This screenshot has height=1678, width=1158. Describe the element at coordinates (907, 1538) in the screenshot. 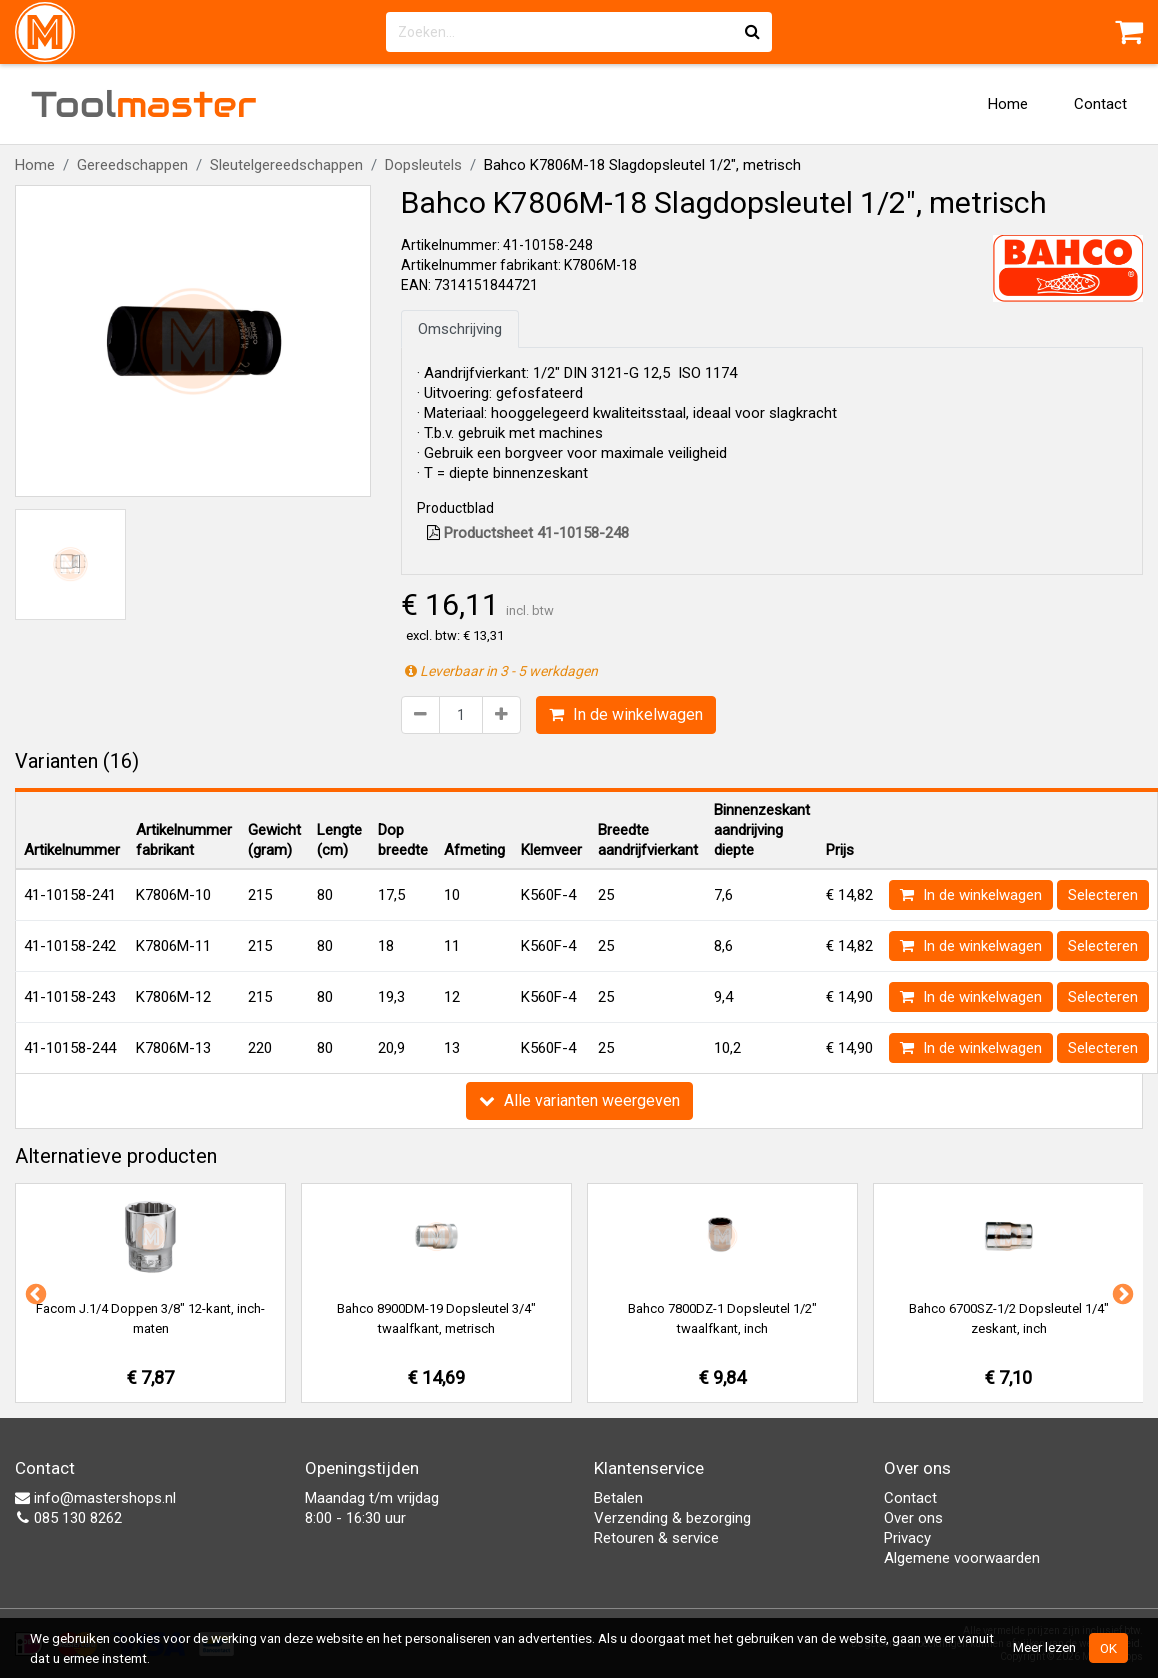

I see `Privacy` at that location.